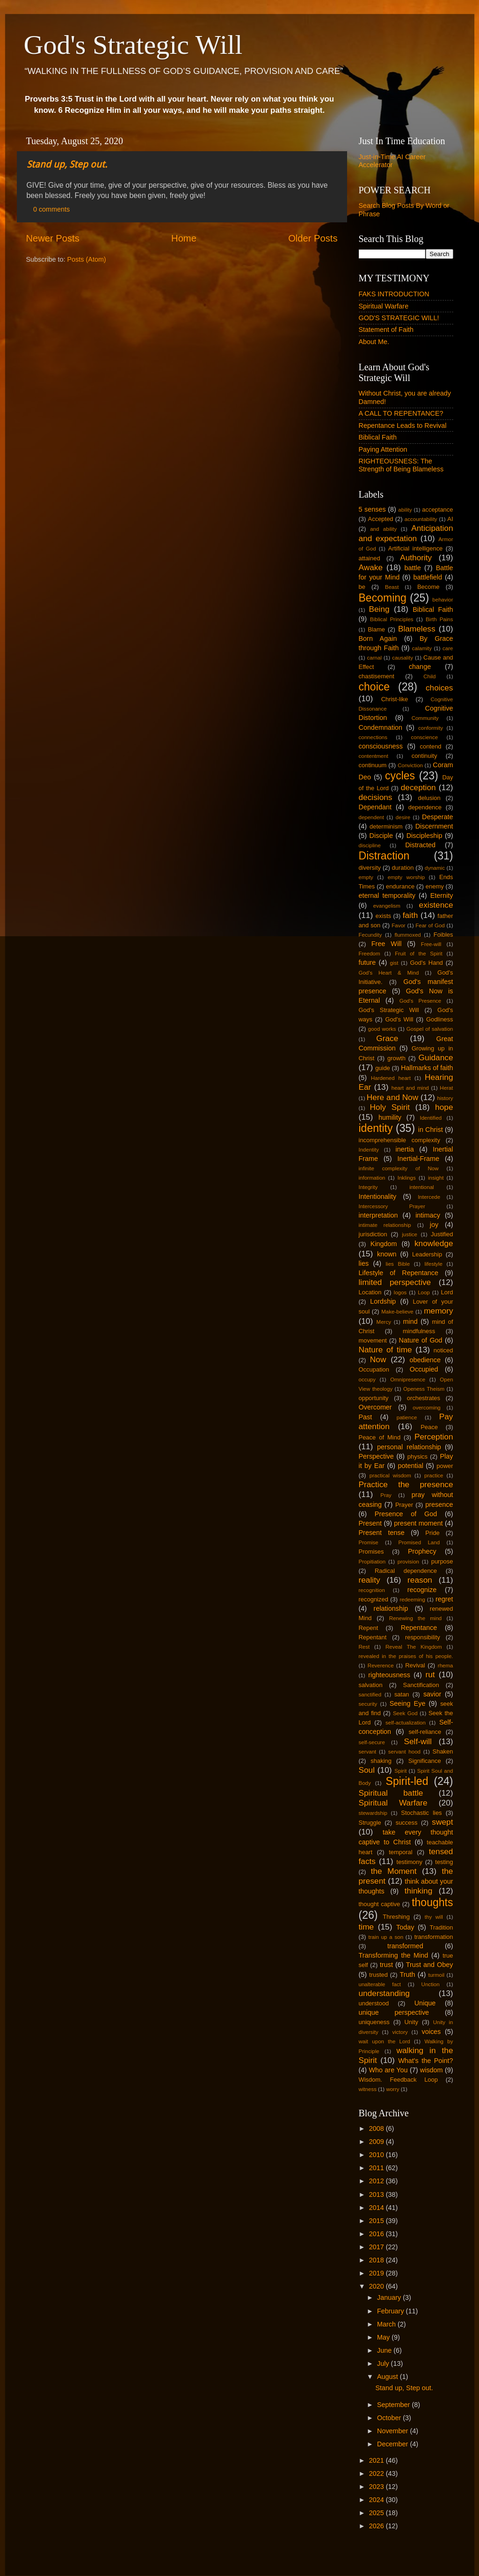 The height and width of the screenshot is (2576, 479). What do you see at coordinates (369, 953) in the screenshot?
I see `Freedom` at bounding box center [369, 953].